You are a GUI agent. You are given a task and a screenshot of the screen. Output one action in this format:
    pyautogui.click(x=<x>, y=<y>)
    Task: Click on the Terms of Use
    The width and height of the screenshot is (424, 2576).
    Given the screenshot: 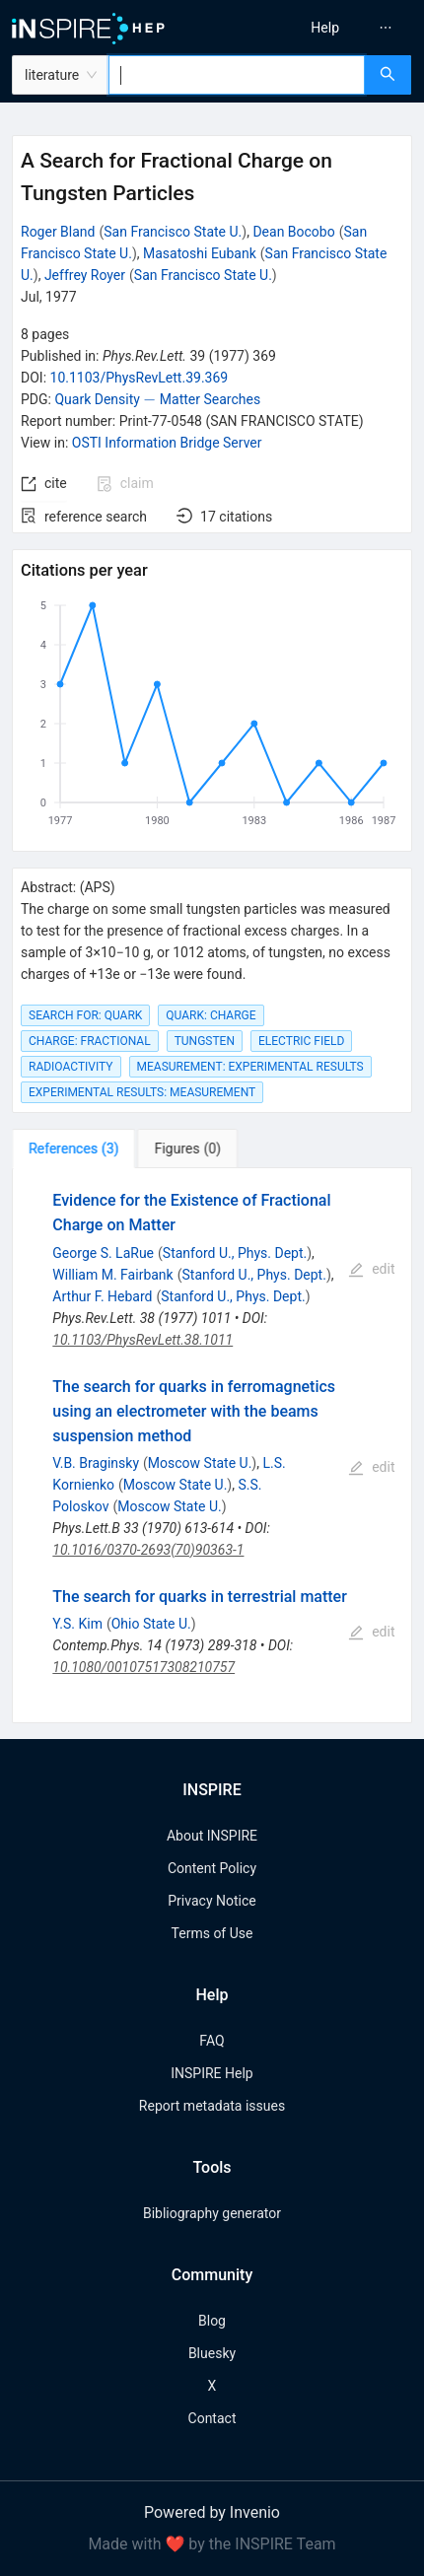 What is the action you would take?
    pyautogui.click(x=212, y=1933)
    